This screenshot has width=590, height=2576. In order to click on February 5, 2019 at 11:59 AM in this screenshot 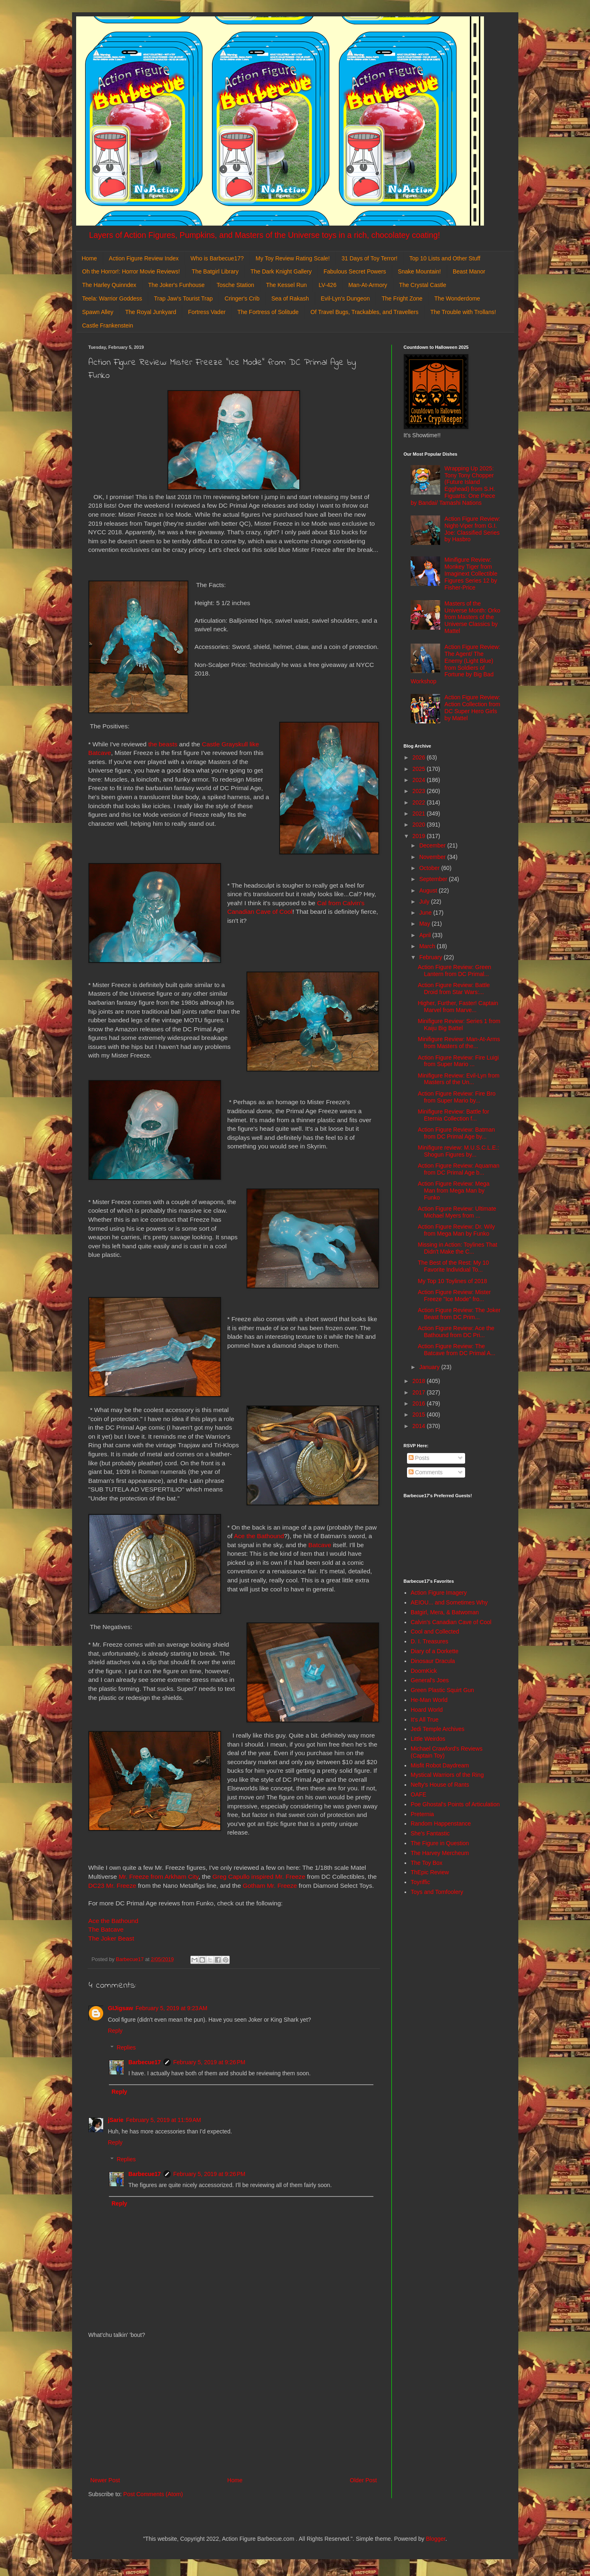, I will do `click(163, 2120)`.